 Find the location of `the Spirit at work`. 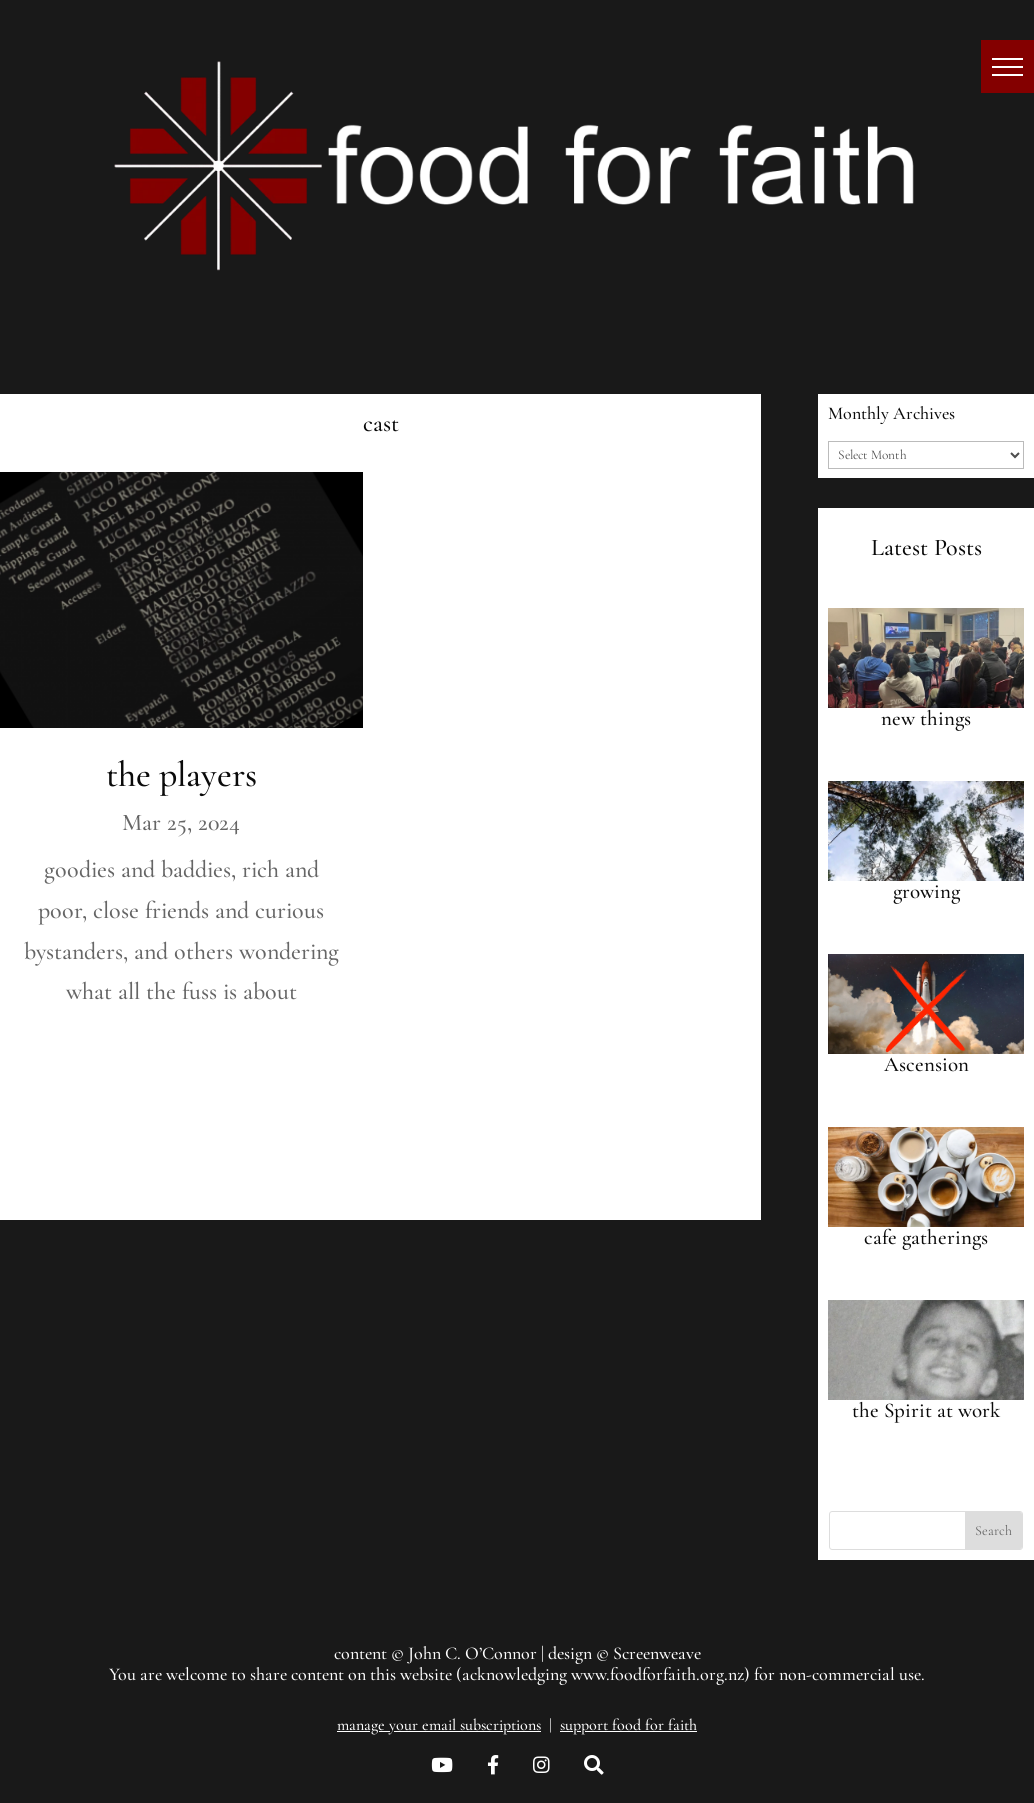

the Spirit at work is located at coordinates (926, 1410).